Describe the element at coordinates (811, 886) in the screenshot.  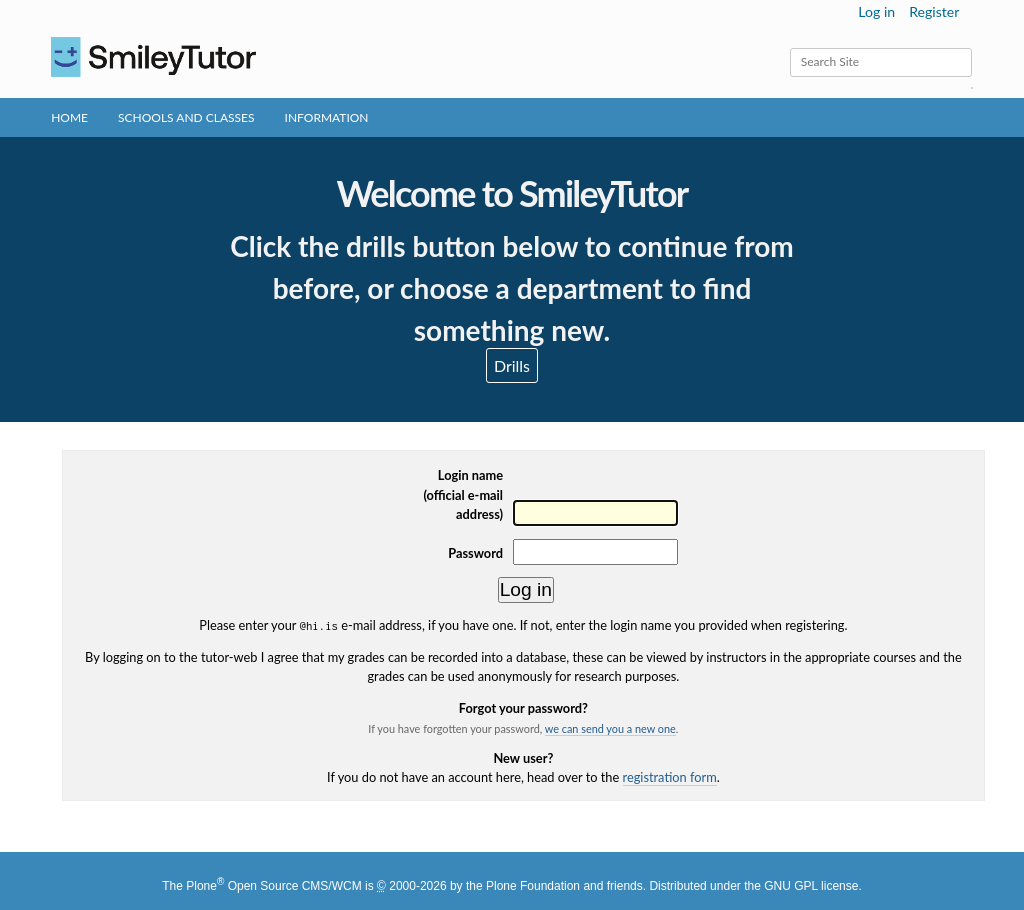
I see `GNU GPL license` at that location.